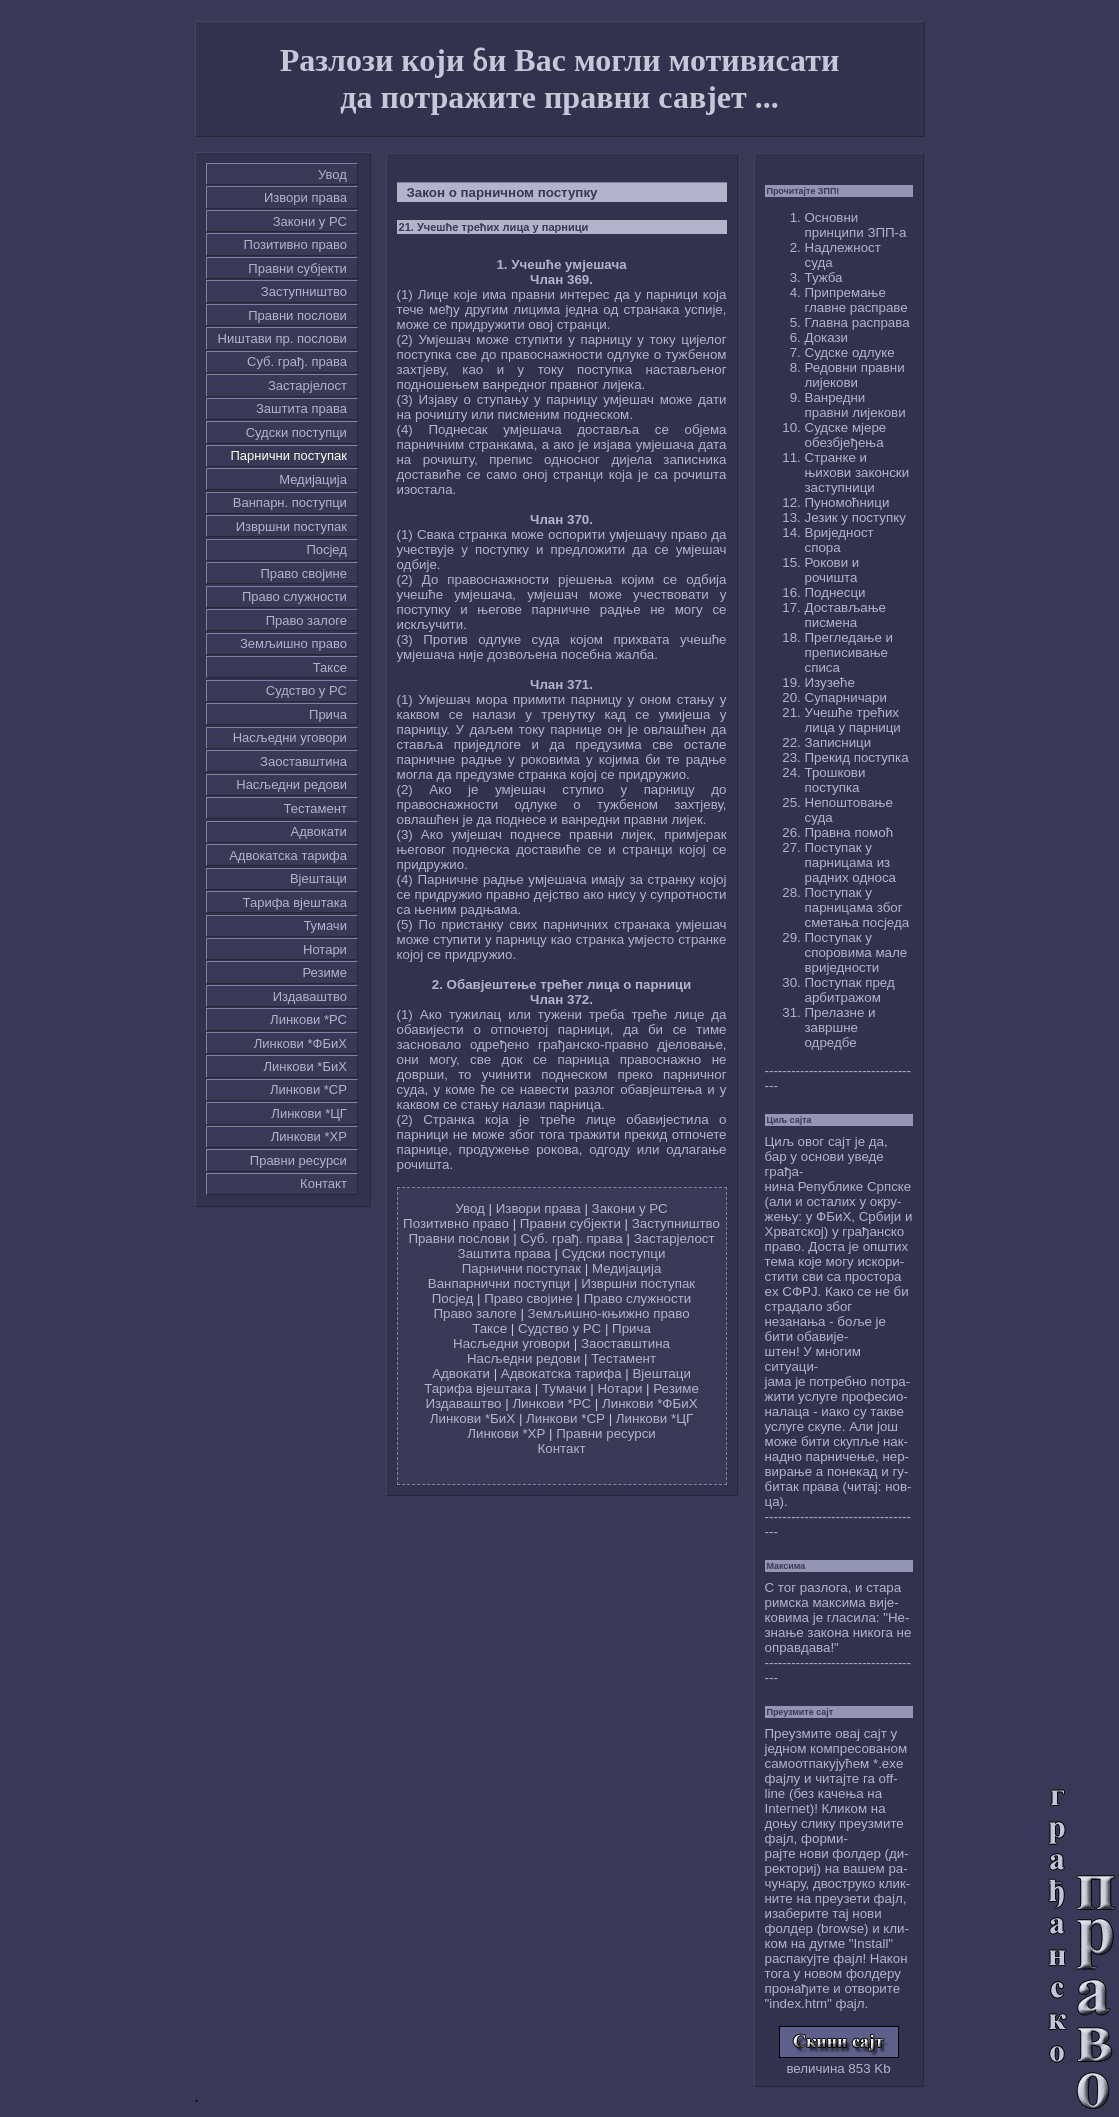 The height and width of the screenshot is (2117, 1119). I want to click on Причa, so click(328, 714).